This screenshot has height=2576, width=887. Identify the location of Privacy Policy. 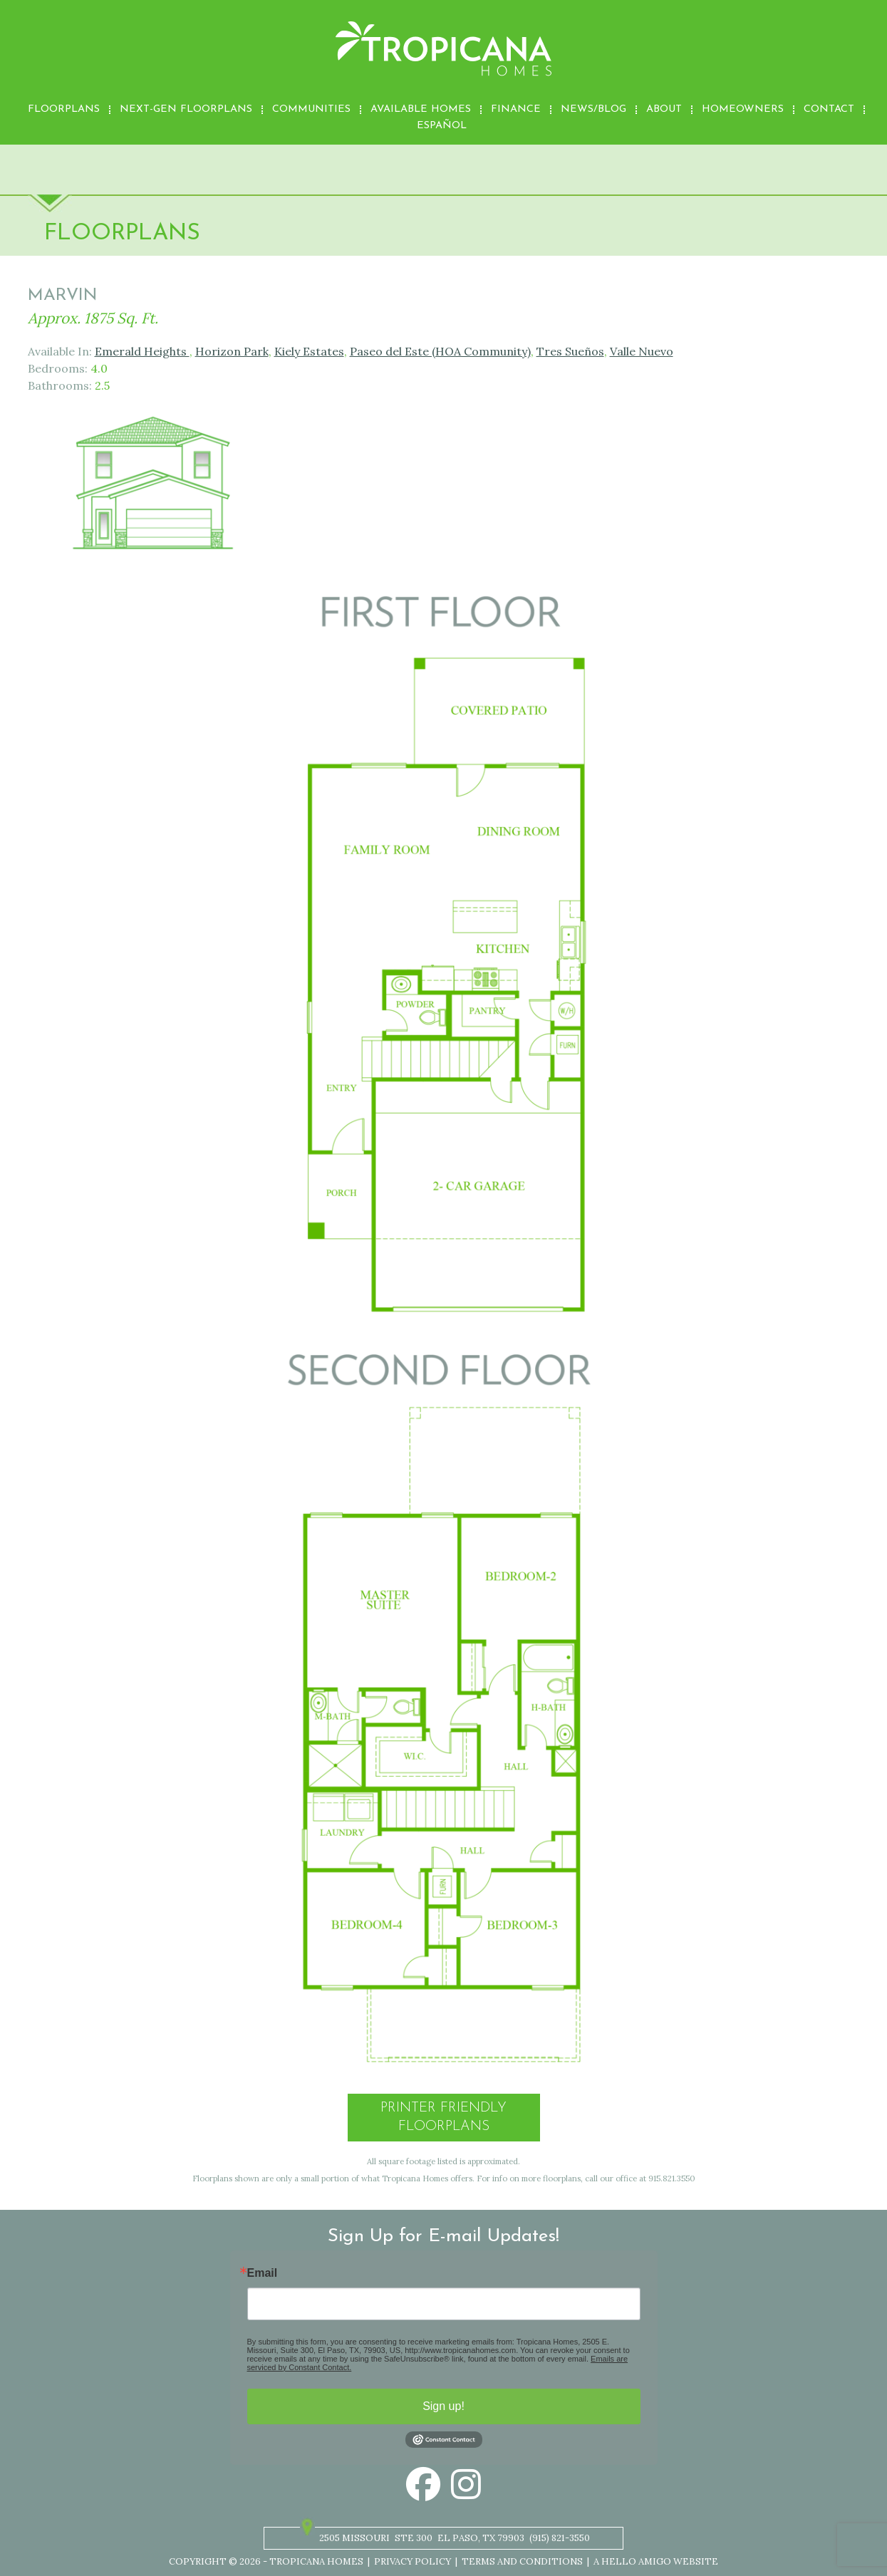
(412, 2561).